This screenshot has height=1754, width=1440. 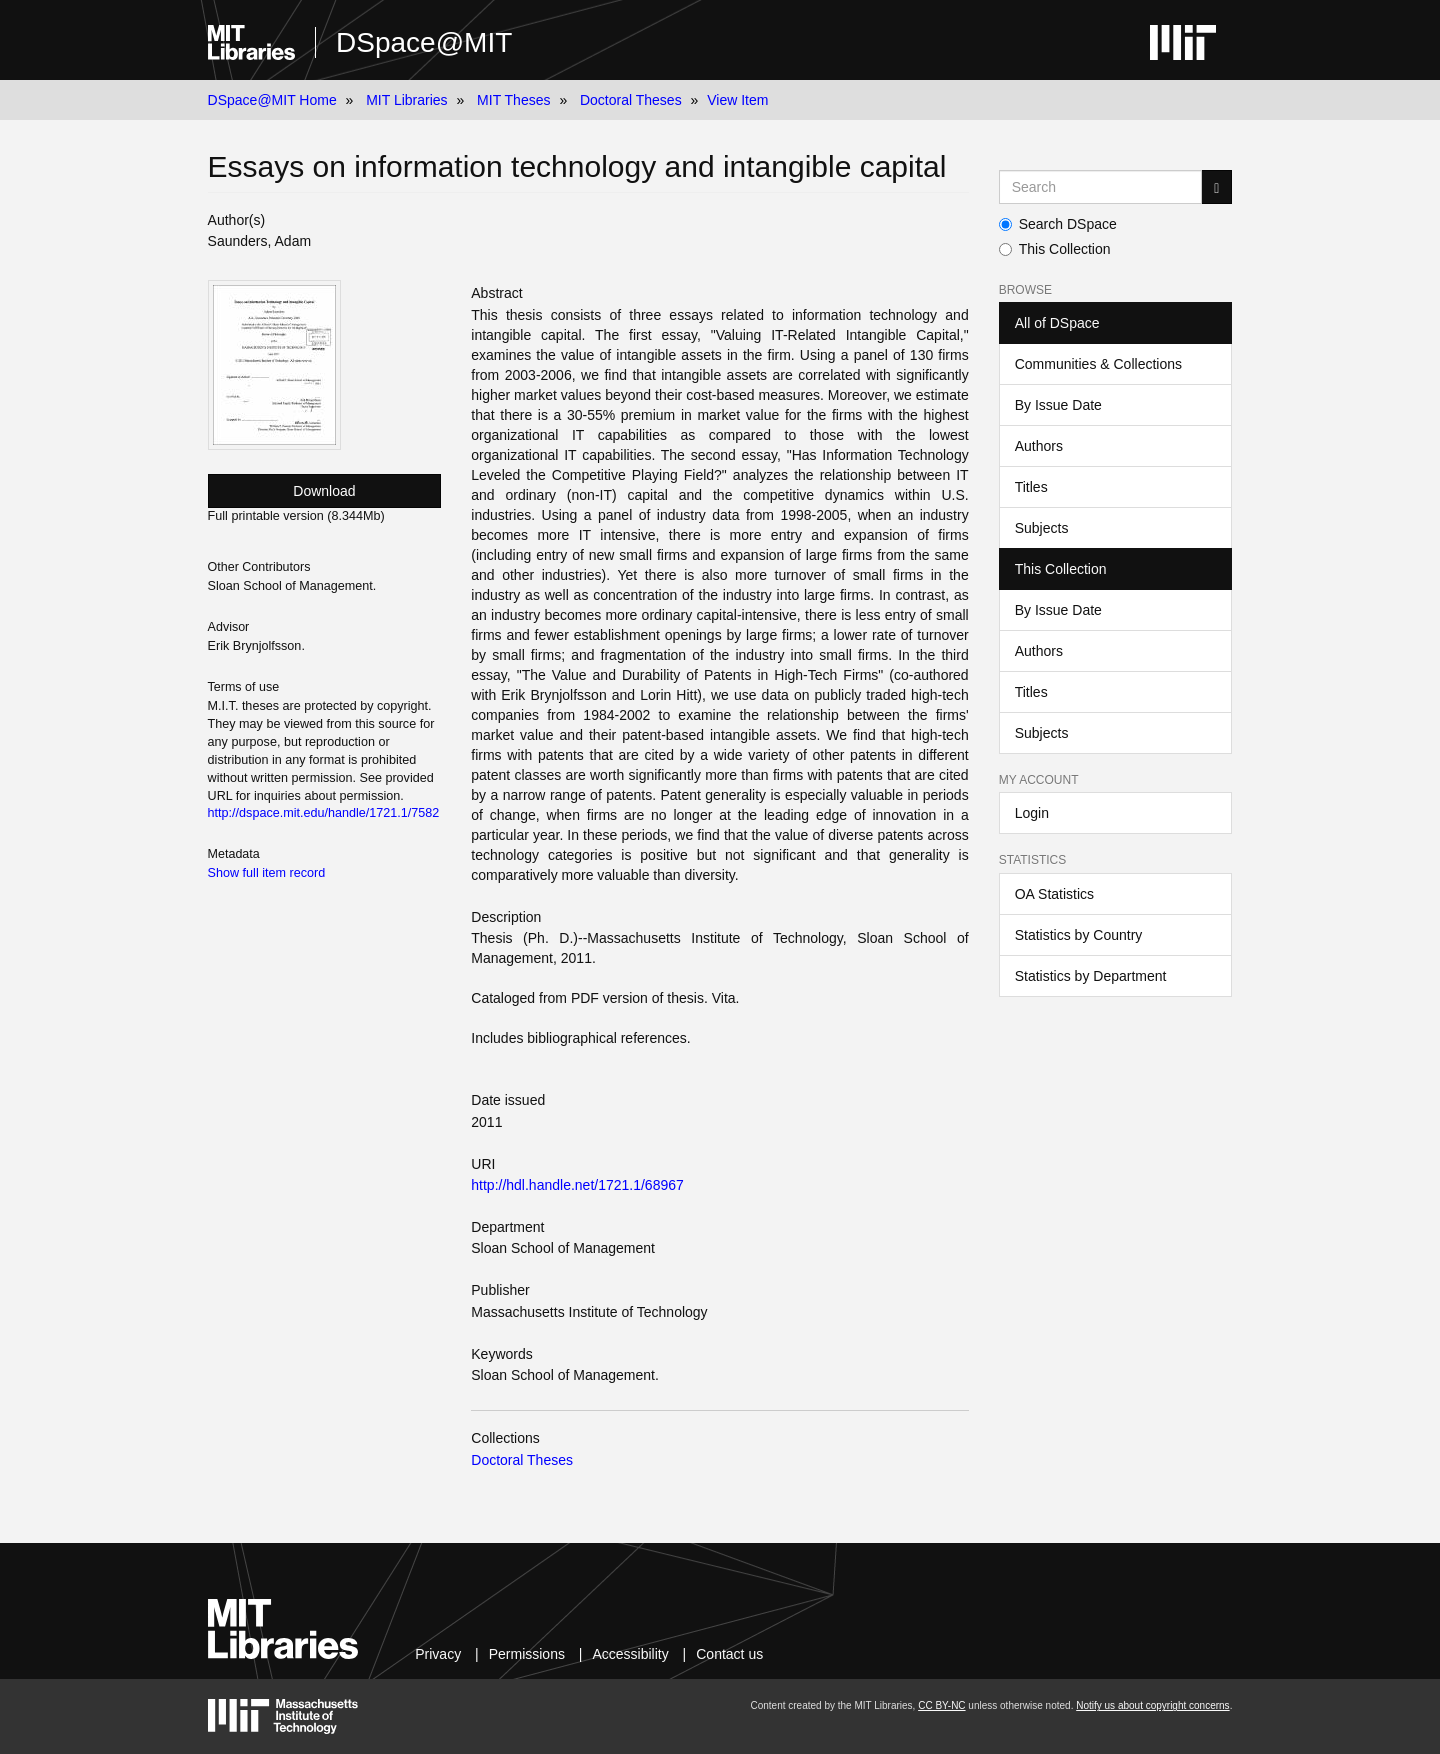 What do you see at coordinates (577, 1185) in the screenshot?
I see `http://hdl.handle.net/1721.1/68967` at bounding box center [577, 1185].